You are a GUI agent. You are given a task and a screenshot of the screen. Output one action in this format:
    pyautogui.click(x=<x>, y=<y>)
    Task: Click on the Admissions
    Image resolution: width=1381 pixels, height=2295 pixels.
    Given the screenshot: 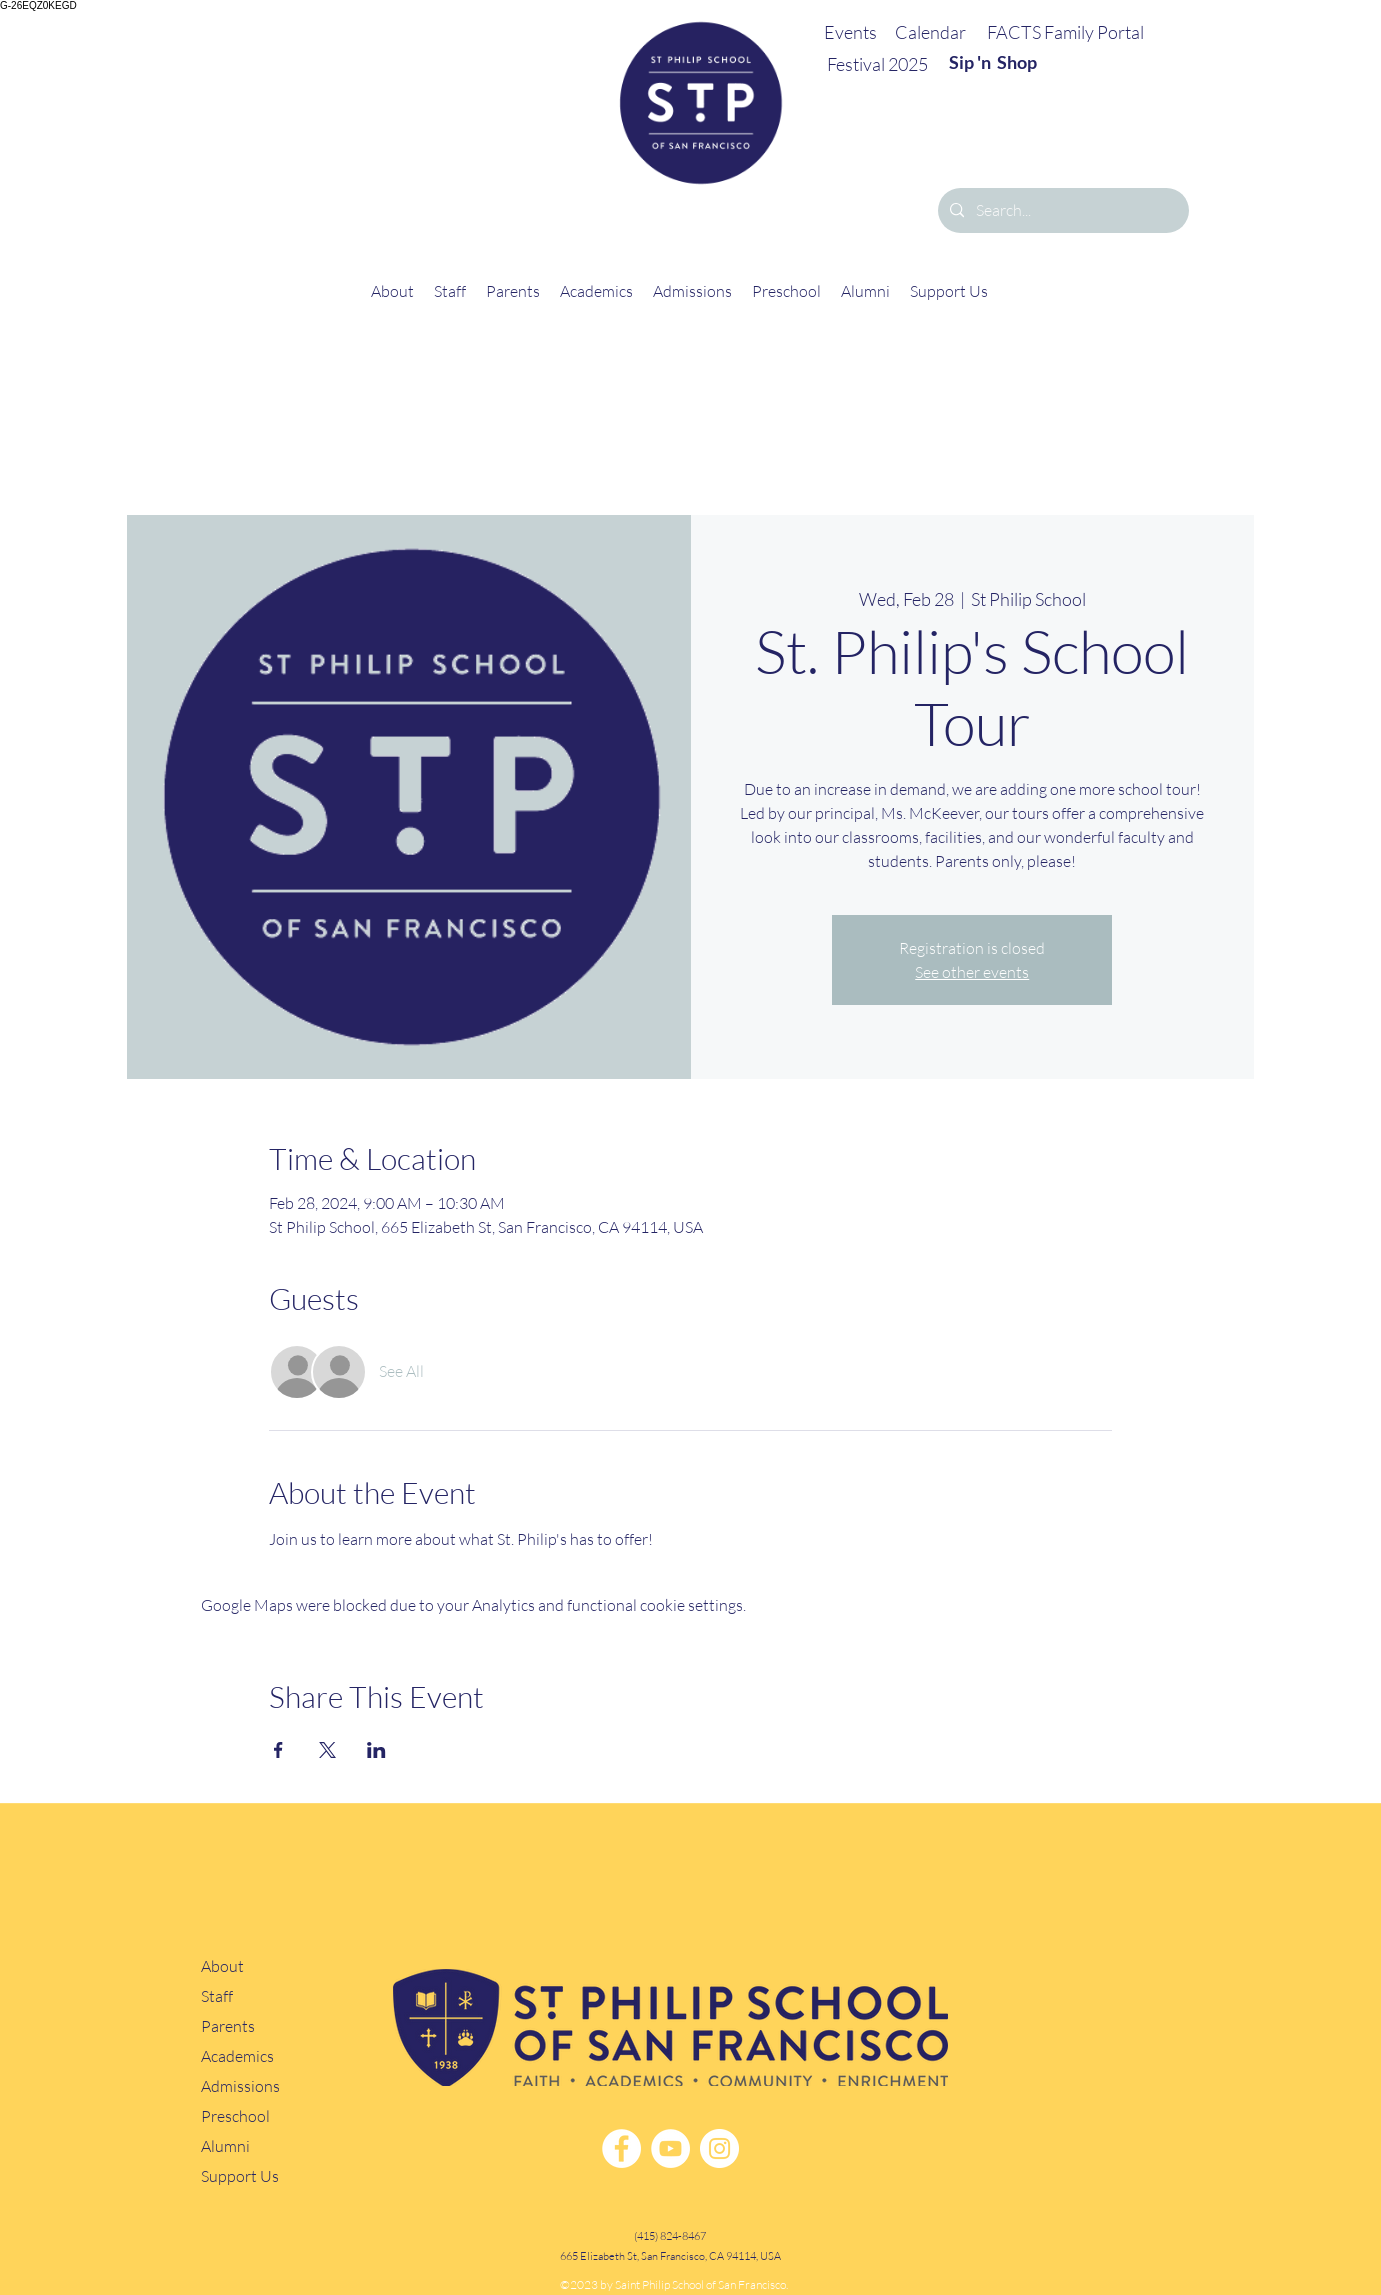 What is the action you would take?
    pyautogui.click(x=240, y=2086)
    